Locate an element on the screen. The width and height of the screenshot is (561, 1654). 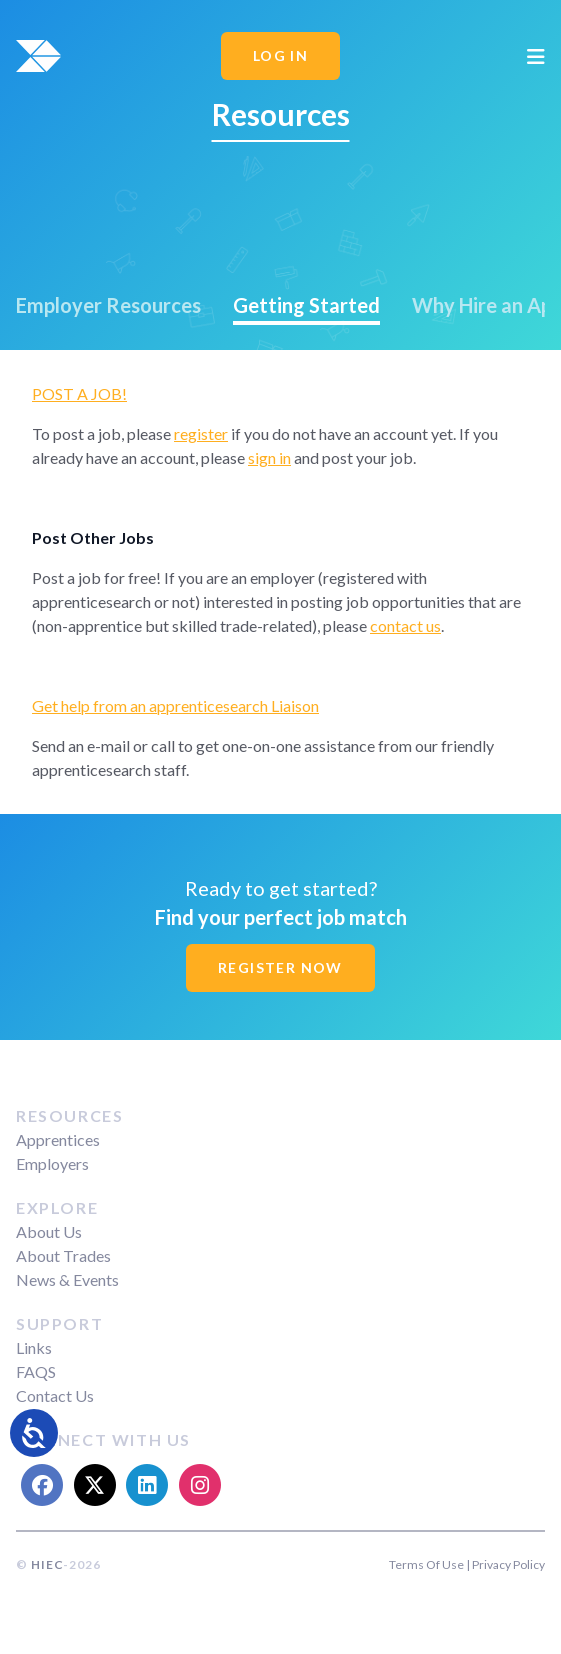
Terms Of Use is located at coordinates (426, 1564).